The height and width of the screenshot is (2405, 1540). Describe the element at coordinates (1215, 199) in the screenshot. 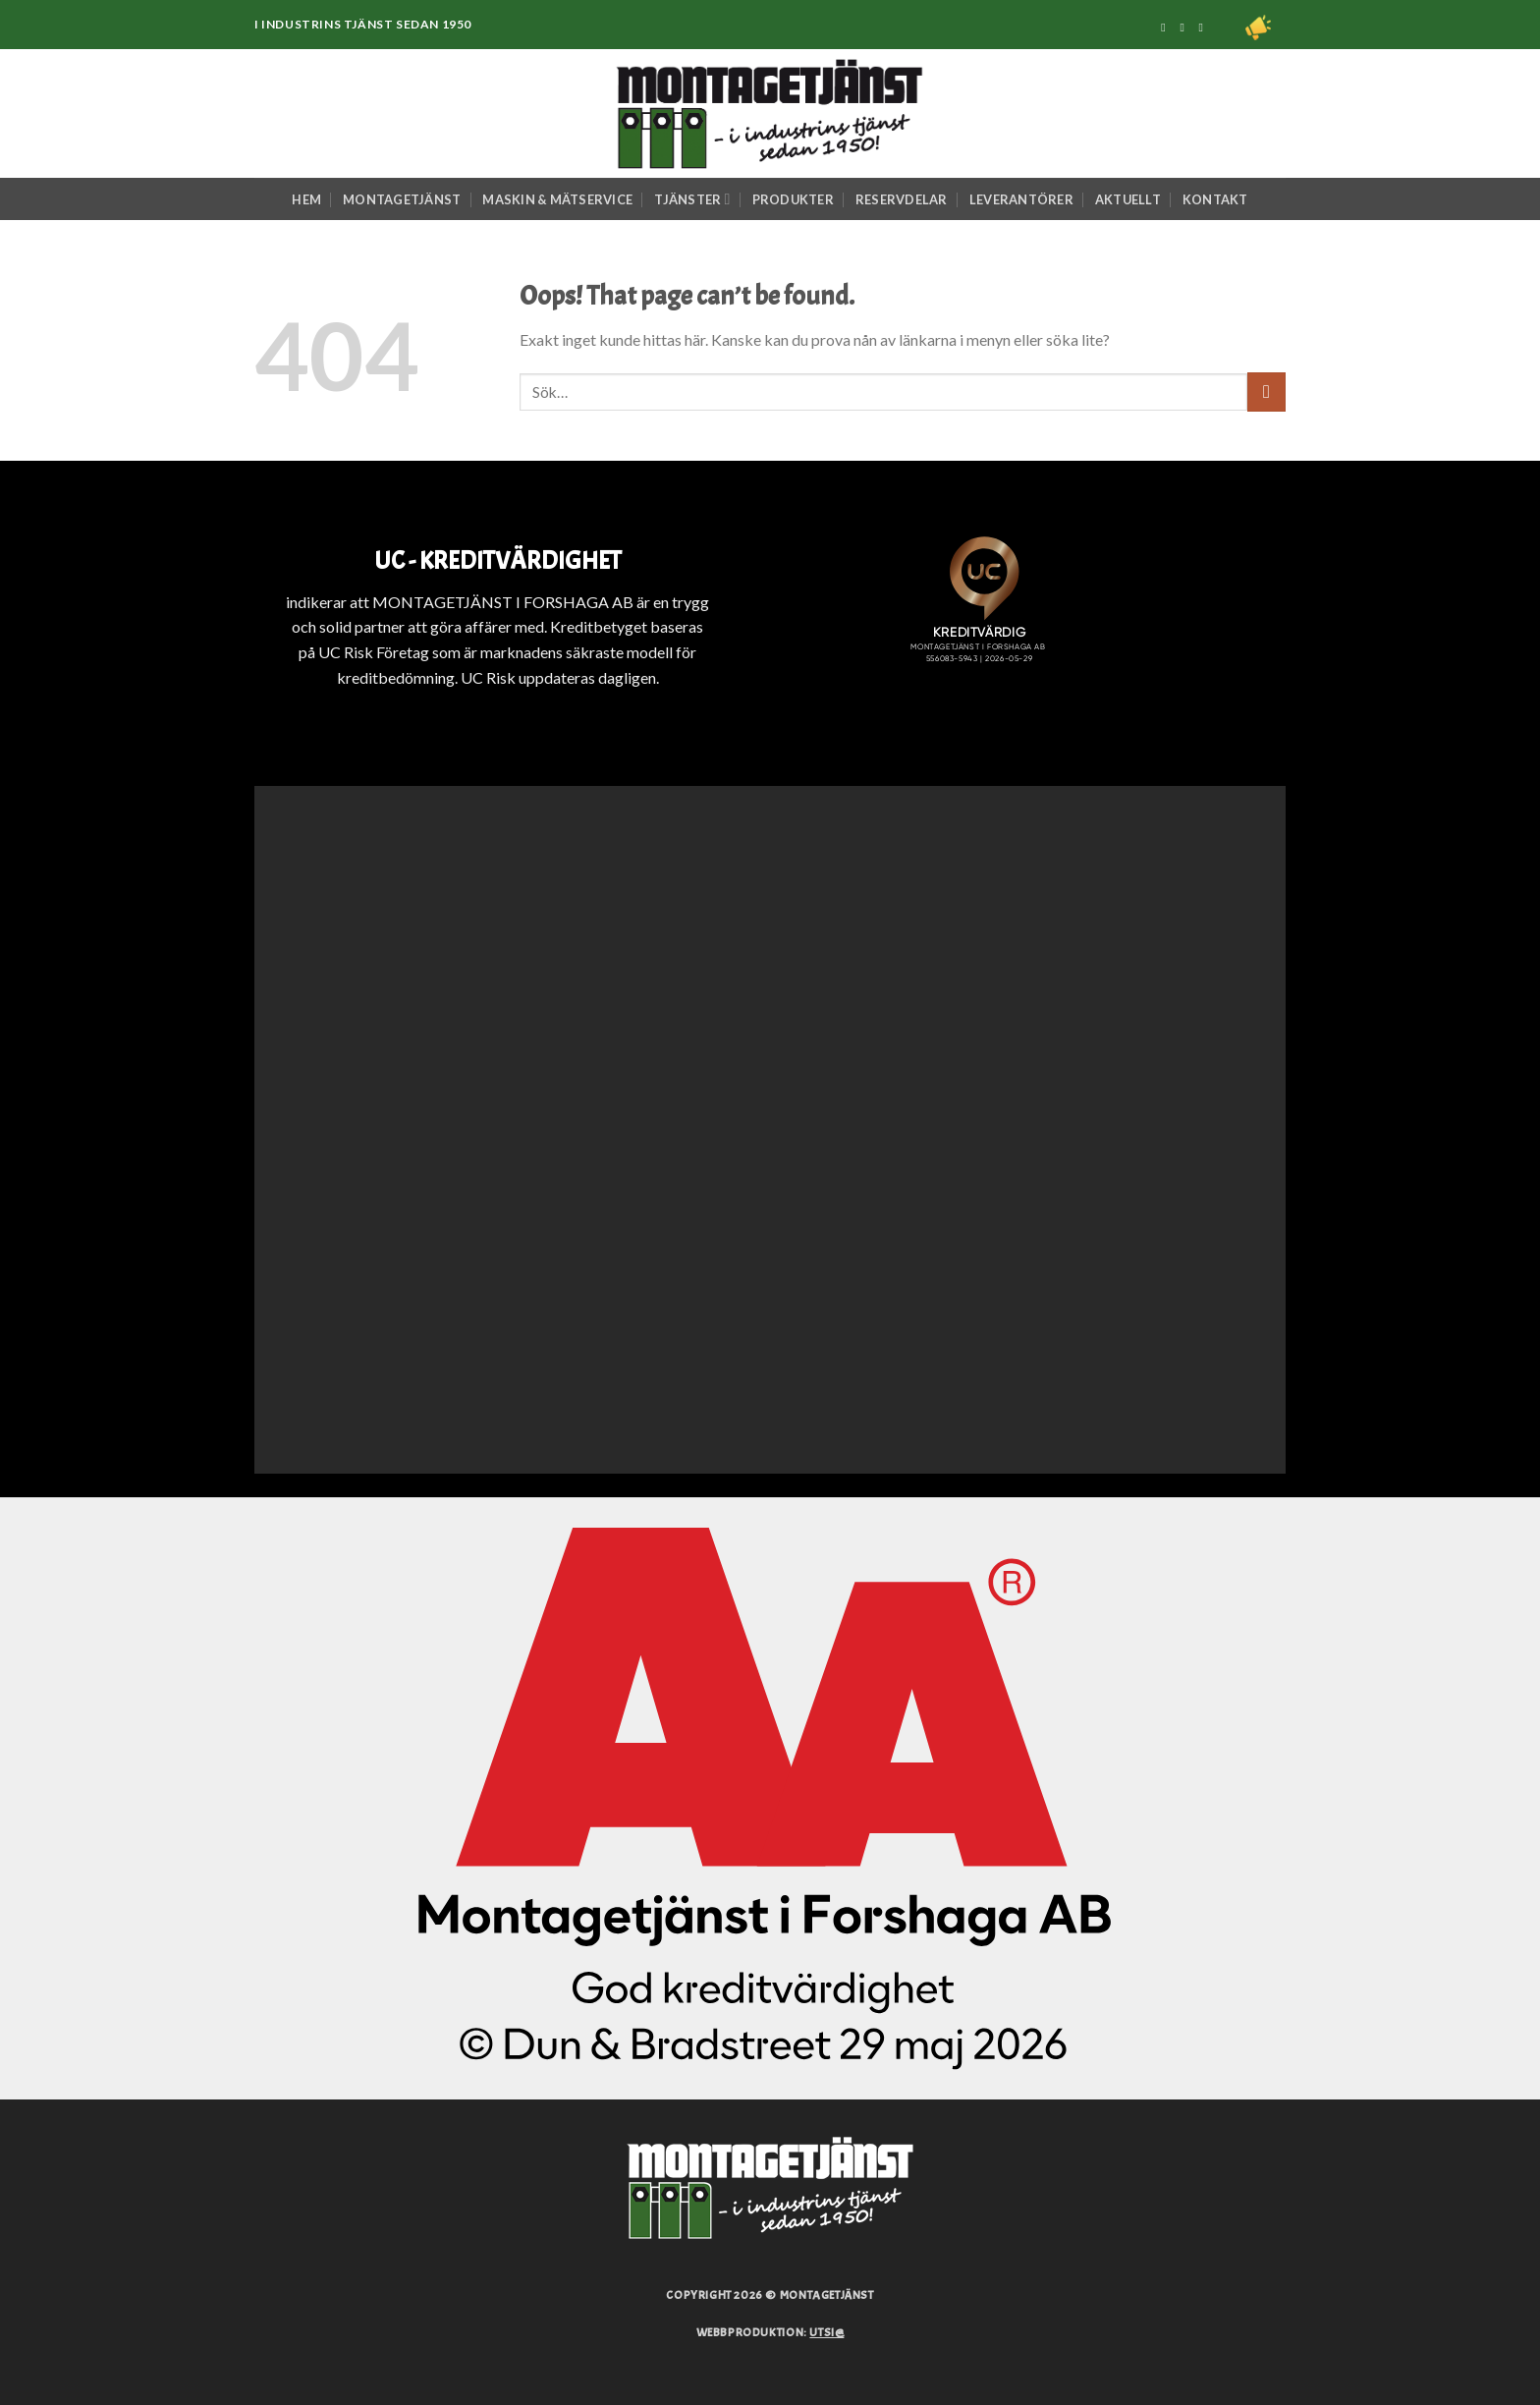

I see `Kontakt` at that location.